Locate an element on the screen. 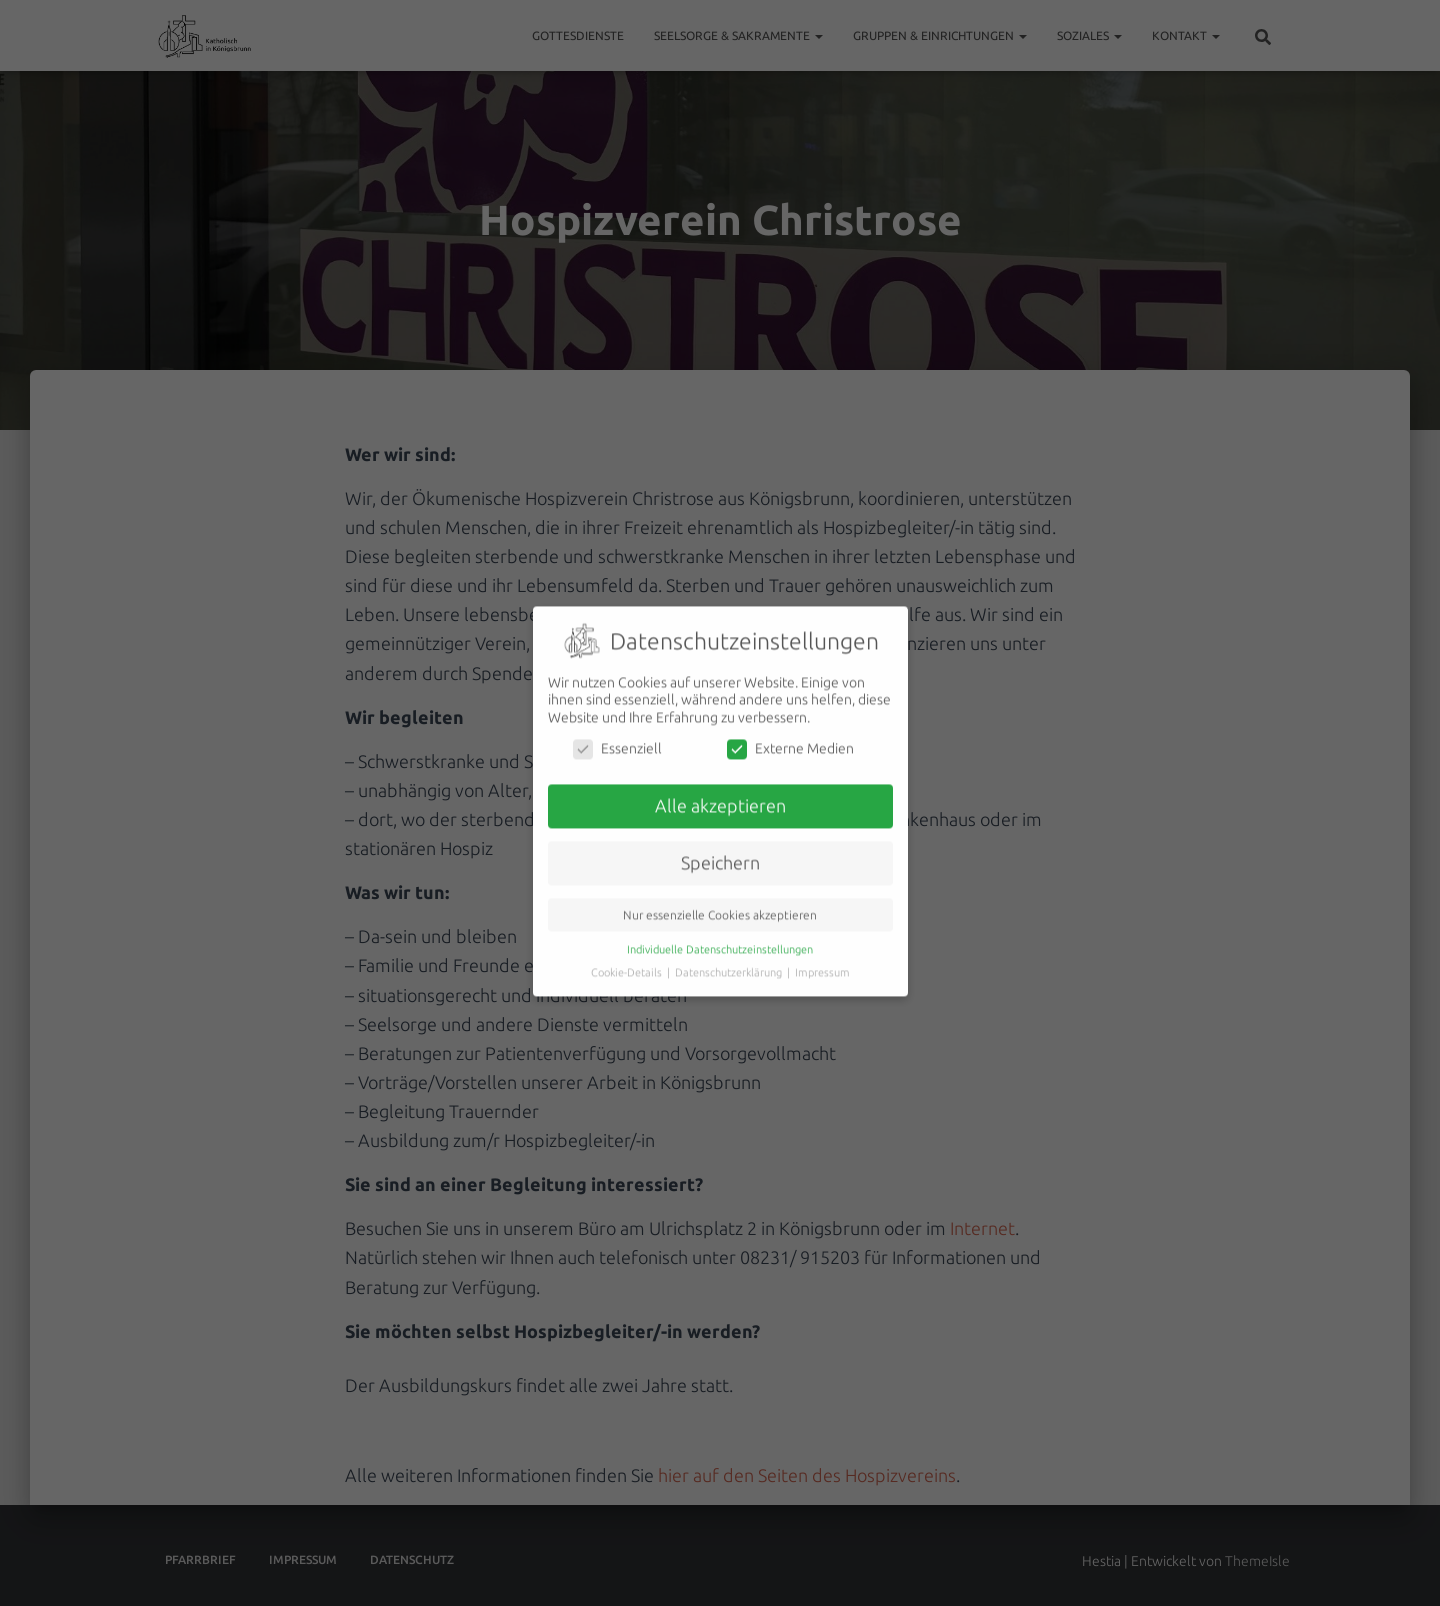 This screenshot has height=1606, width=1440. Impressum [button] is located at coordinates (822, 958).